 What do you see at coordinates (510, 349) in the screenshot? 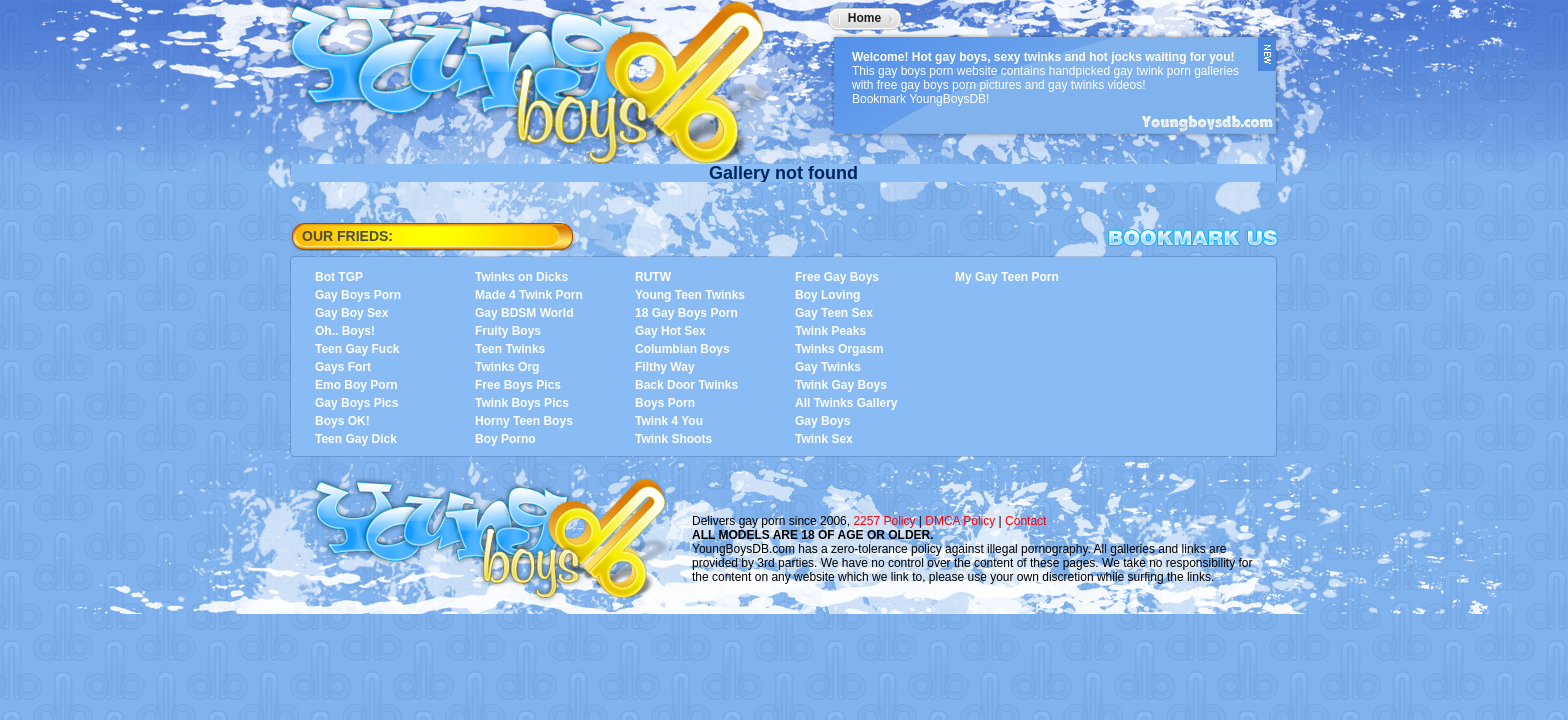
I see `Teen Twinks` at bounding box center [510, 349].